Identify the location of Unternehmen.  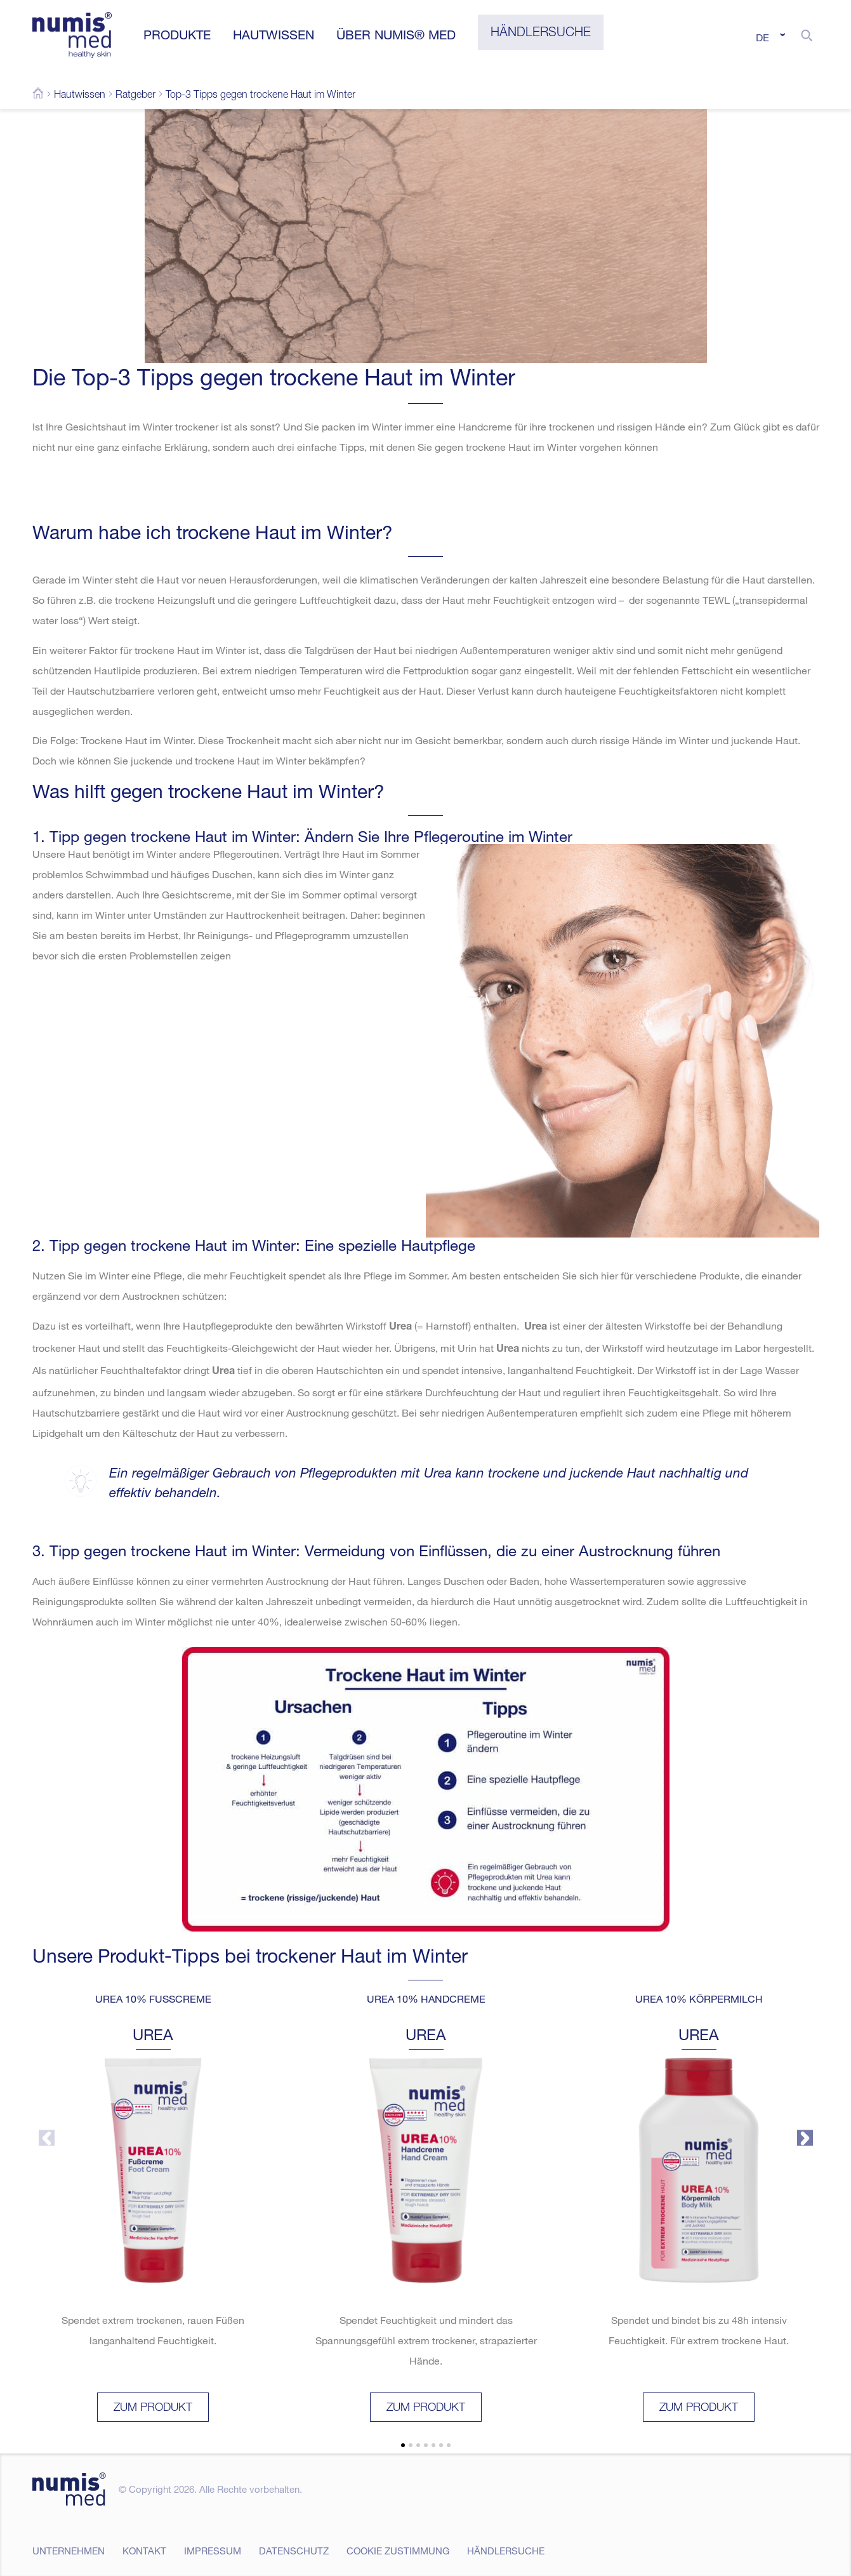
(68, 2550).